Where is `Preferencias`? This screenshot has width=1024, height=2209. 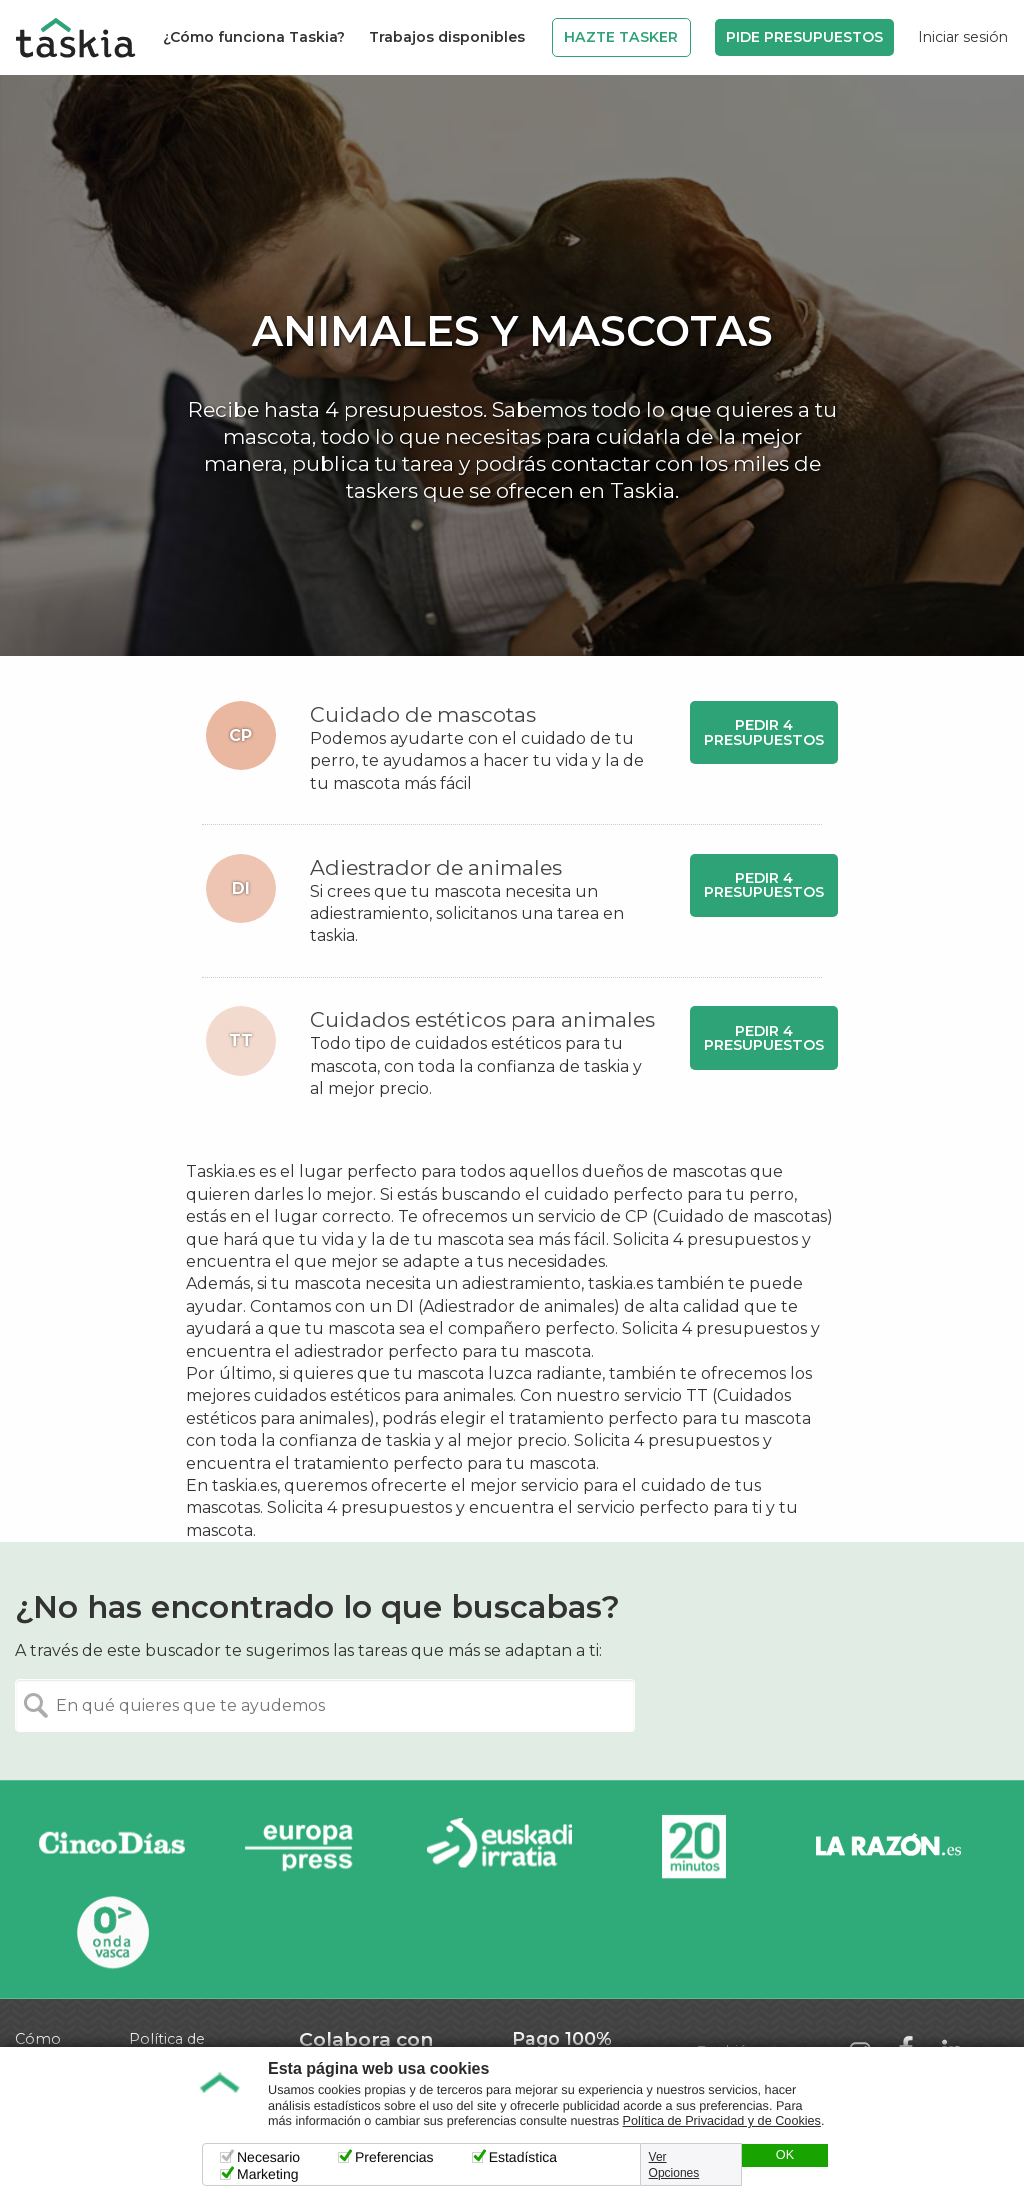
Preferencias is located at coordinates (394, 2157).